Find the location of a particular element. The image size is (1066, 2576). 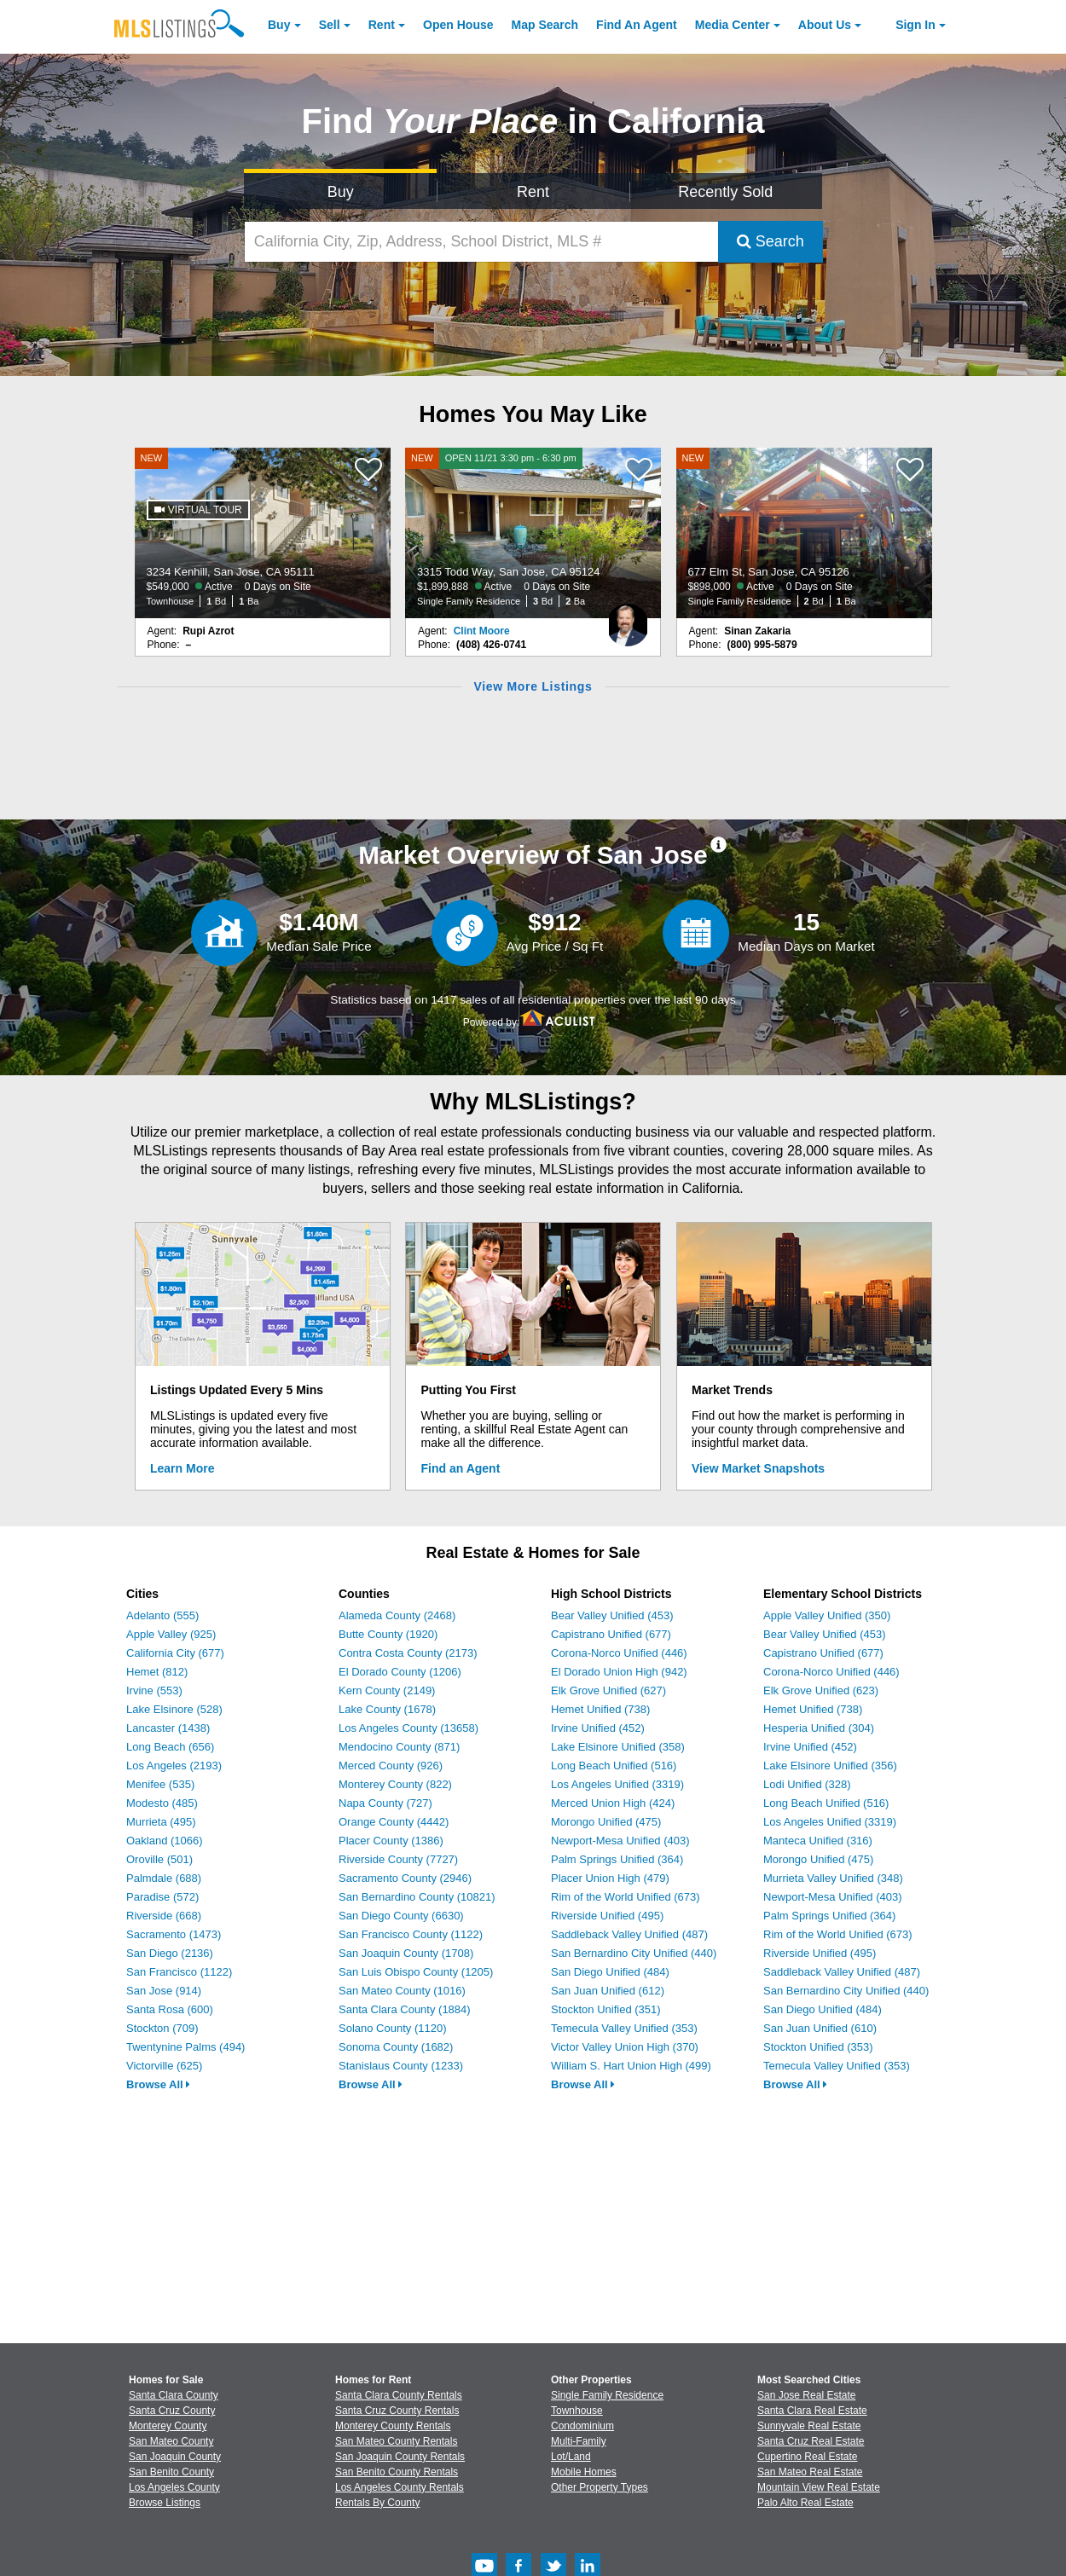

Lake County (1678) is located at coordinates (387, 1709).